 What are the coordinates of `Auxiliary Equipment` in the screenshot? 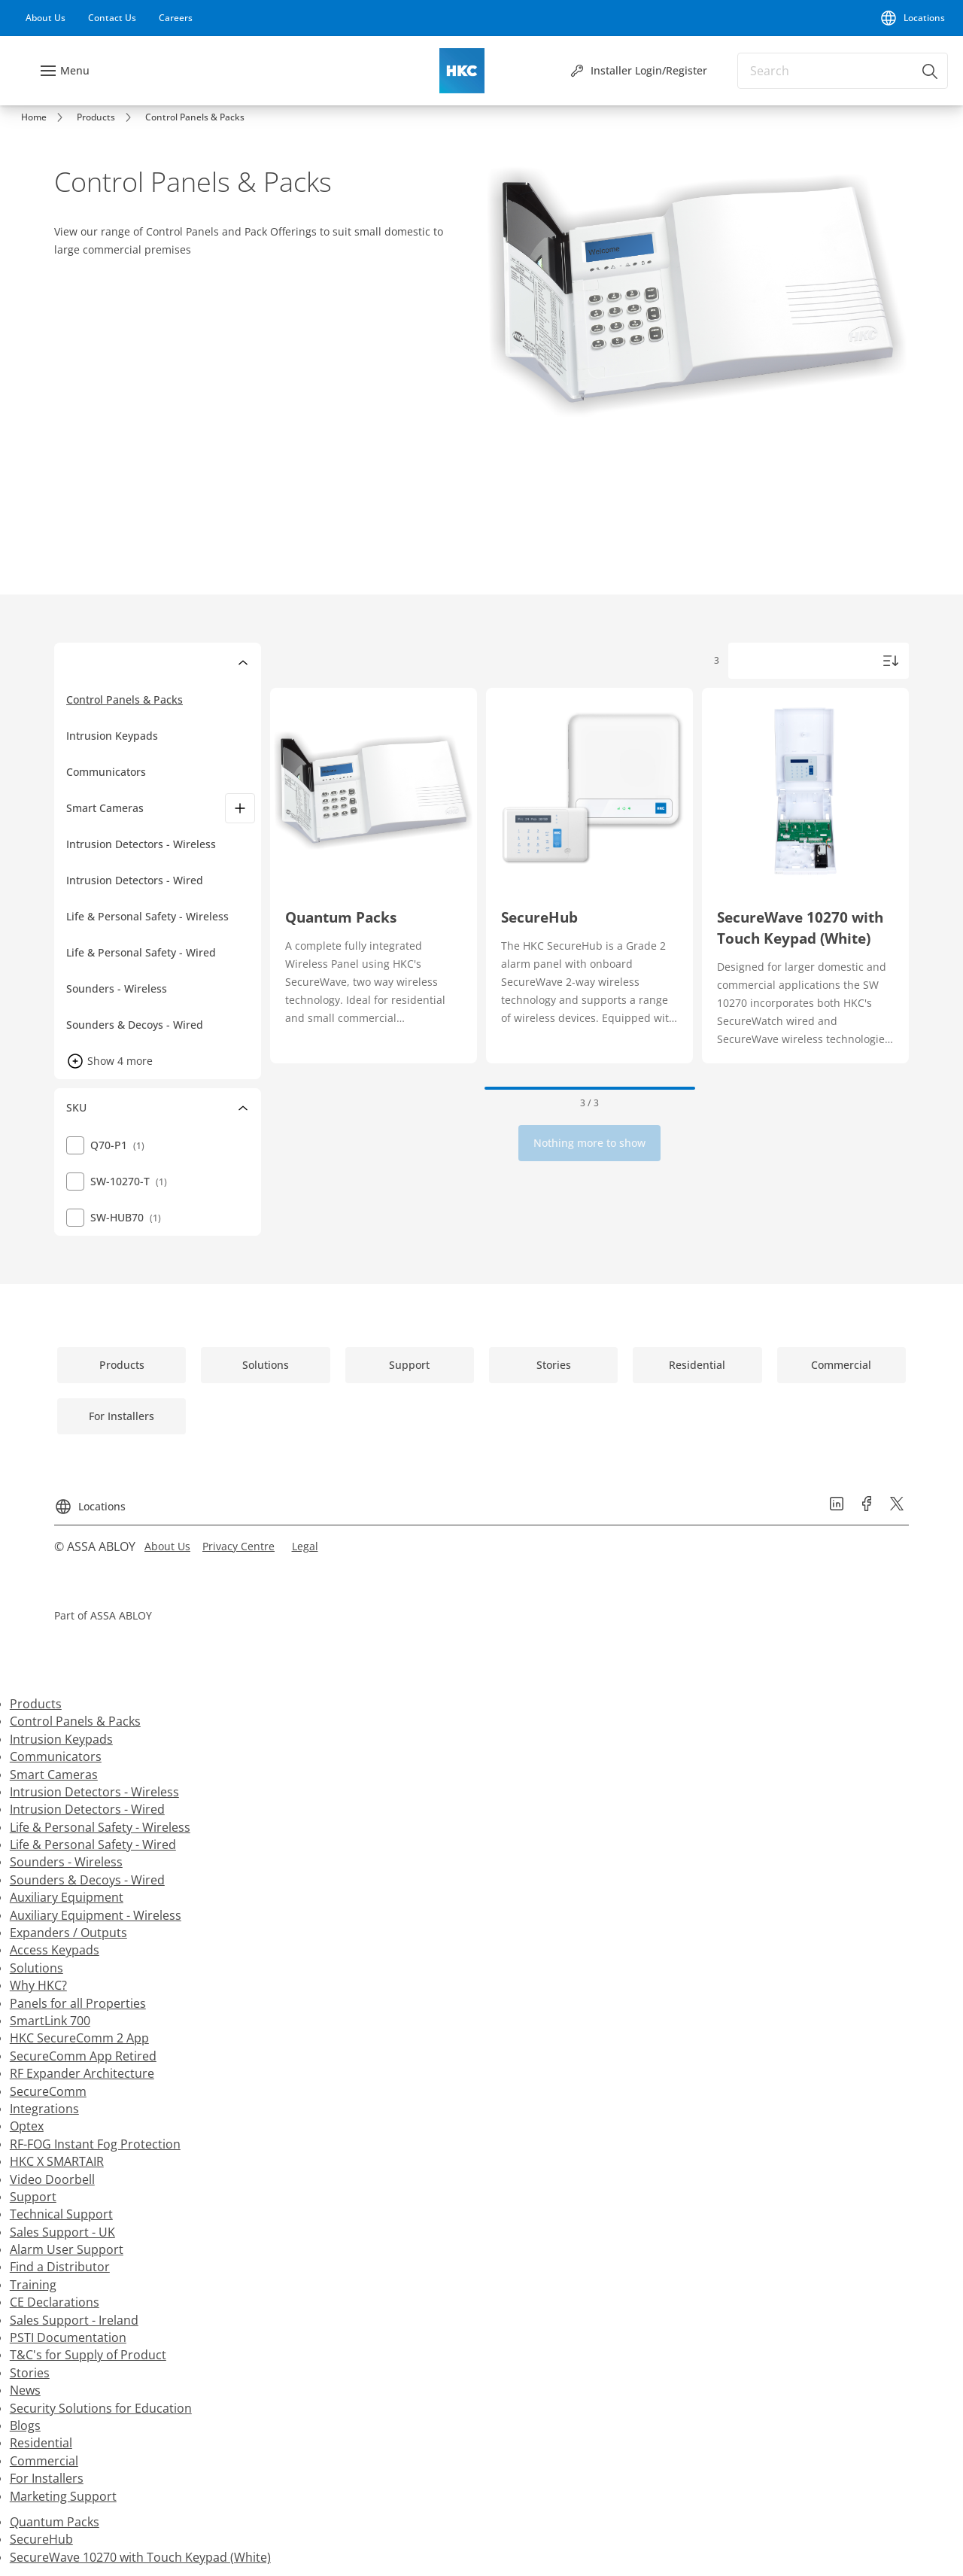 It's located at (66, 1897).